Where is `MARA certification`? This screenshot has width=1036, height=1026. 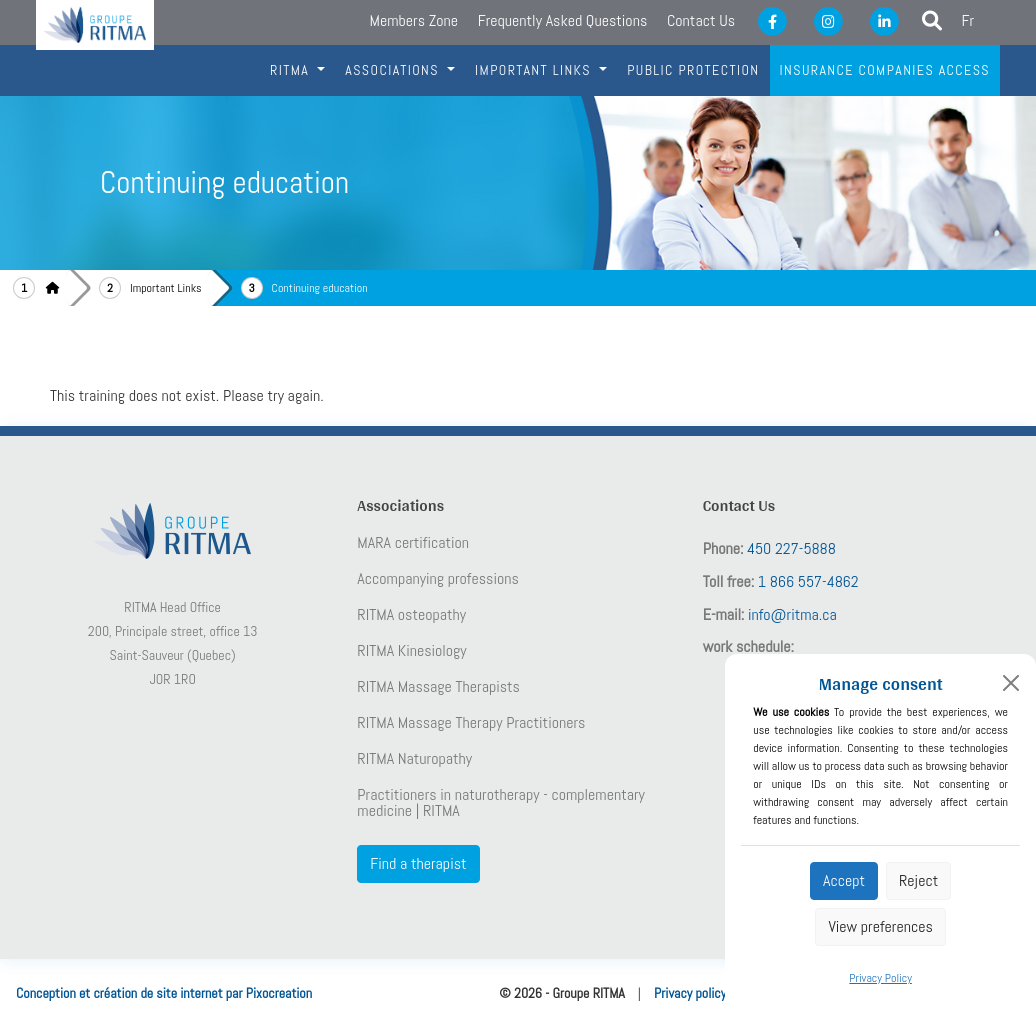
MARA certification is located at coordinates (413, 543).